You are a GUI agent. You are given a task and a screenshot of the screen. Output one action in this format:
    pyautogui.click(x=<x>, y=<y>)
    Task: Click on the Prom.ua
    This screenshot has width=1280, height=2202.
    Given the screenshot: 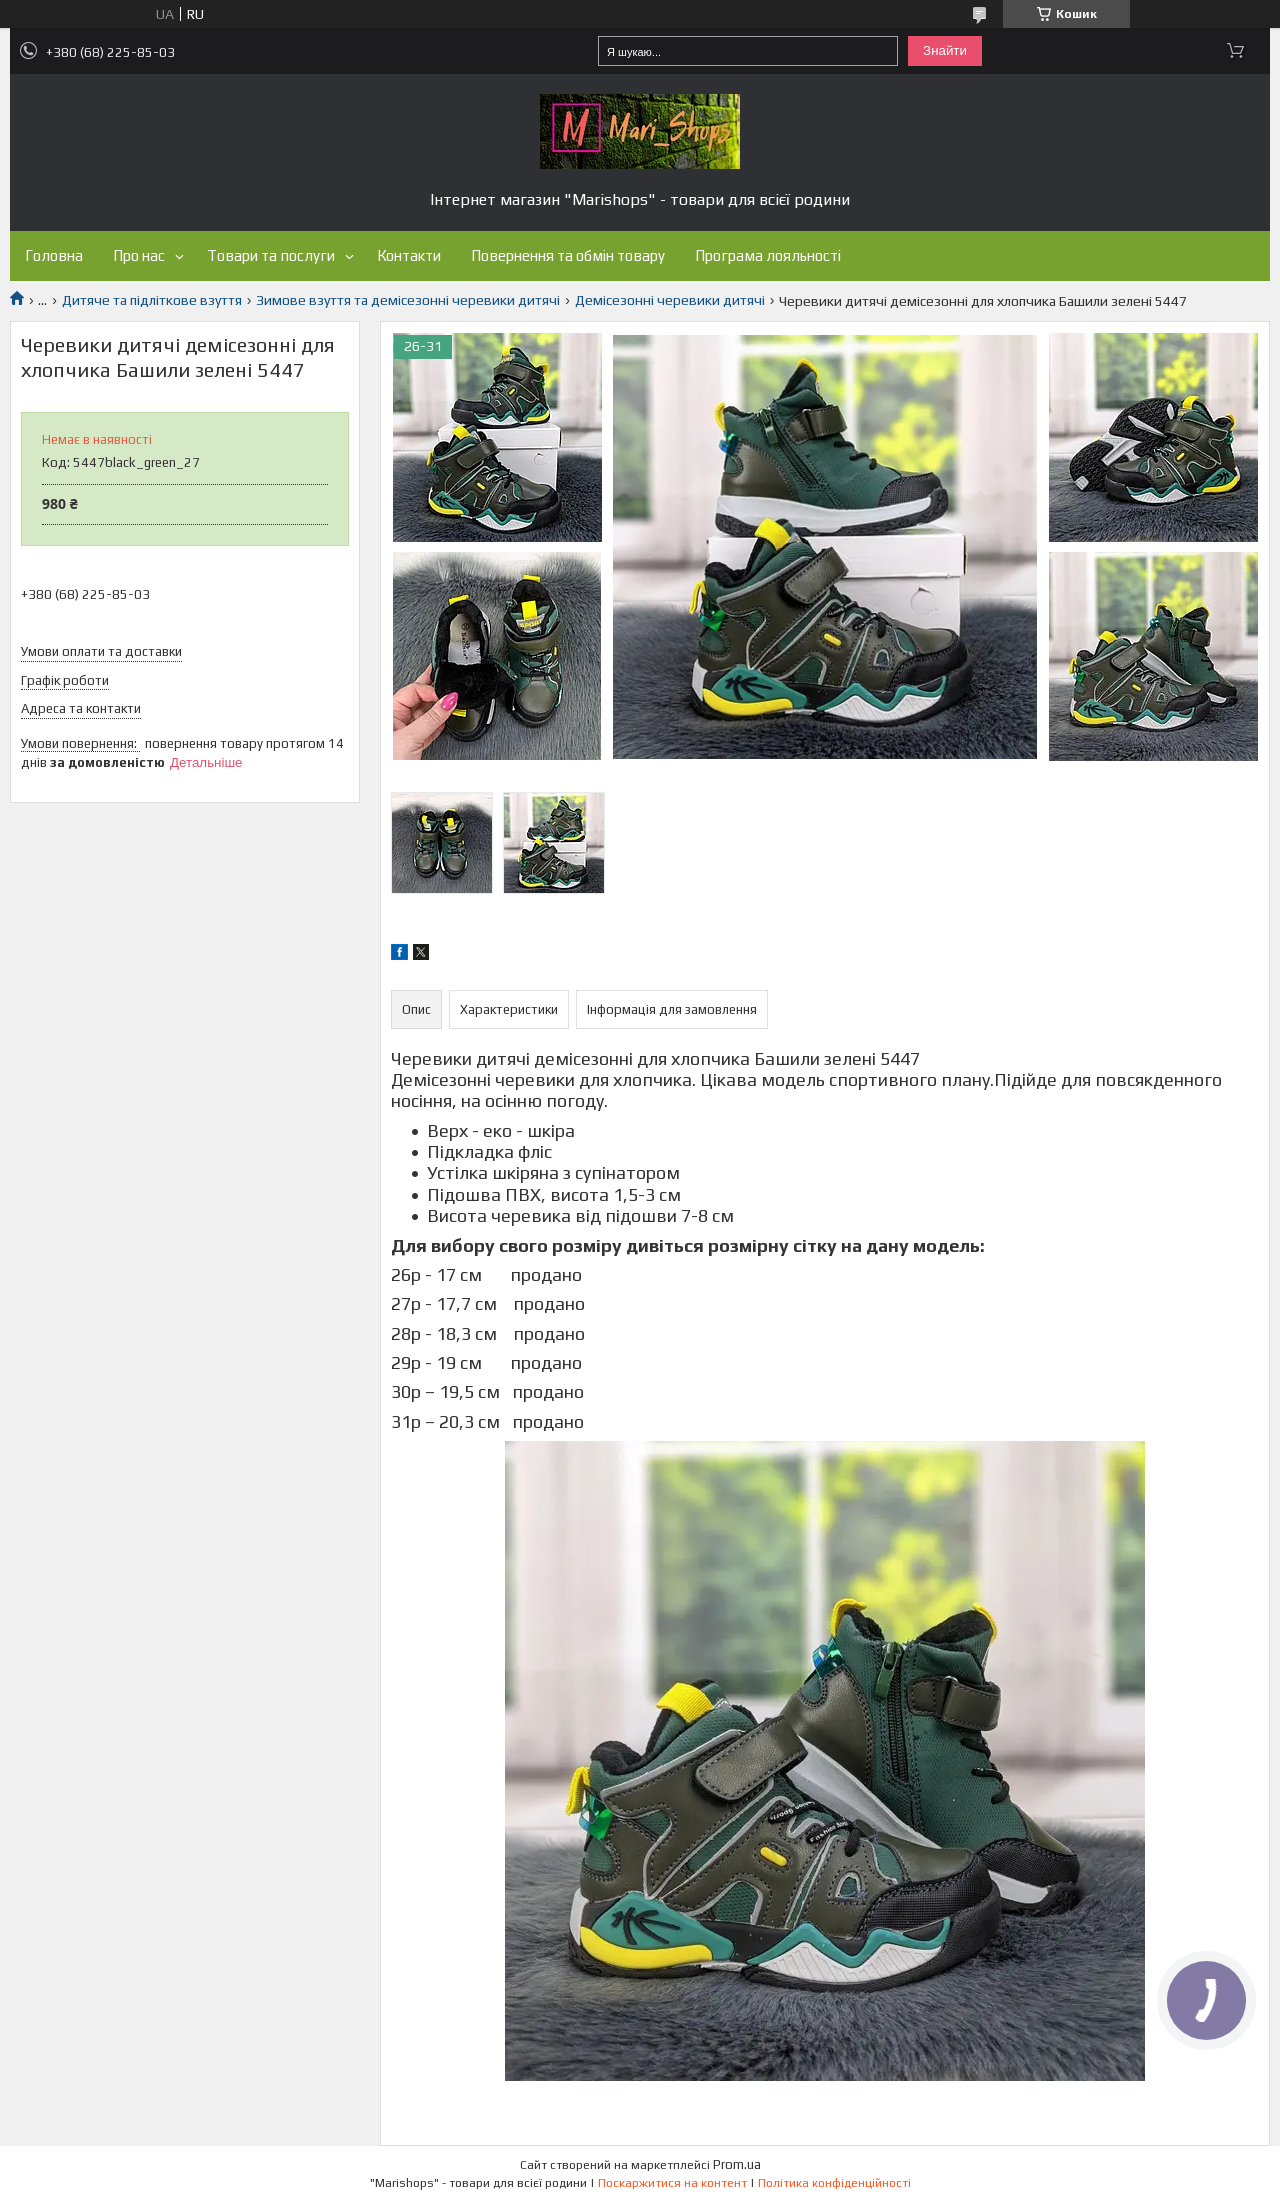 What is the action you would take?
    pyautogui.click(x=737, y=2164)
    